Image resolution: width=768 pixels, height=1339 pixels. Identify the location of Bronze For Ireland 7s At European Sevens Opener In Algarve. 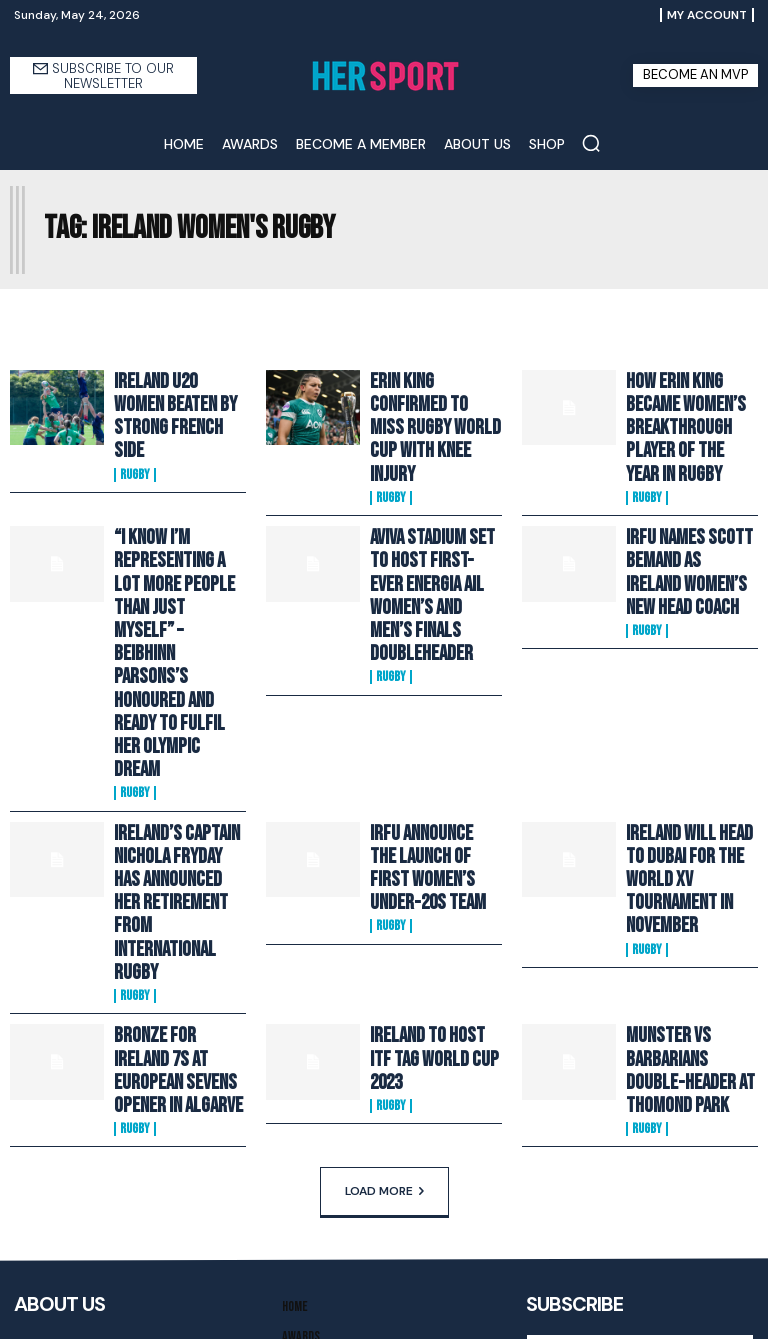
(177, 817).